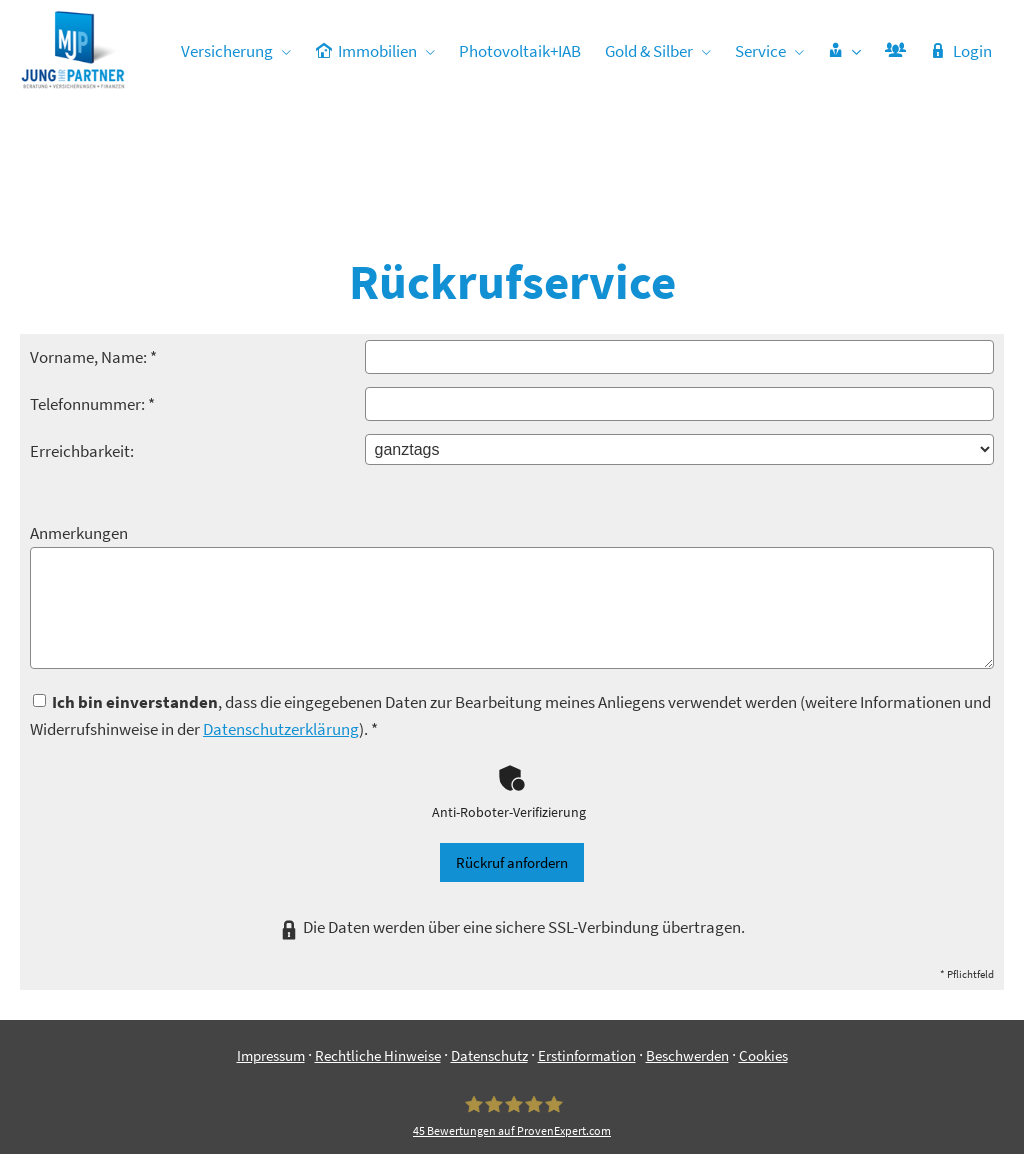  Describe the element at coordinates (520, 51) in the screenshot. I see `Photovoltaik+IAB [menuitem]` at that location.